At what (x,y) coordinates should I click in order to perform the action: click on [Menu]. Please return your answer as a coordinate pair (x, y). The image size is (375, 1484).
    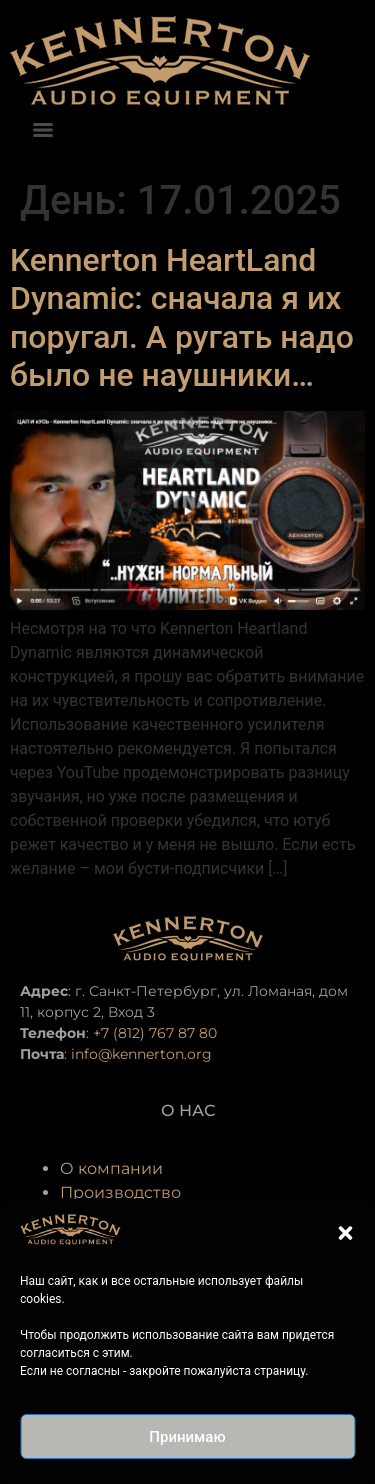
    Looking at the image, I should click on (43, 130).